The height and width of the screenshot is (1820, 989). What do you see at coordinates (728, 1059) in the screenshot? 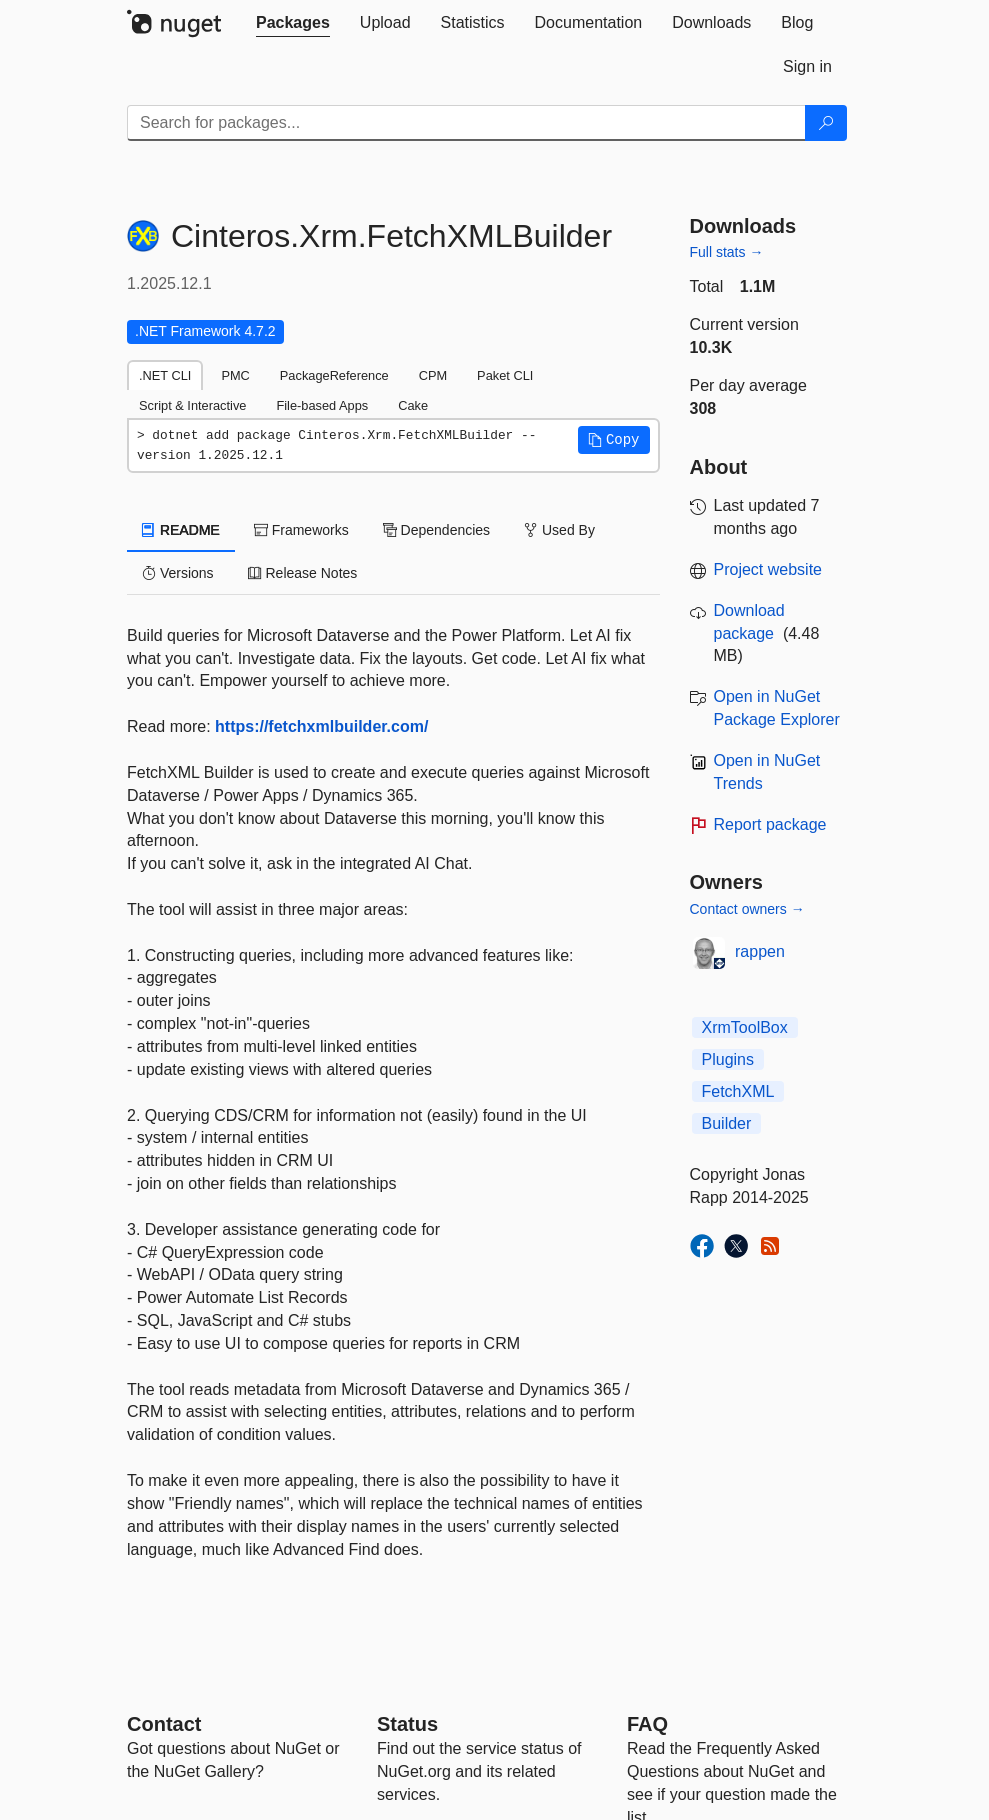
I see `Plugins` at bounding box center [728, 1059].